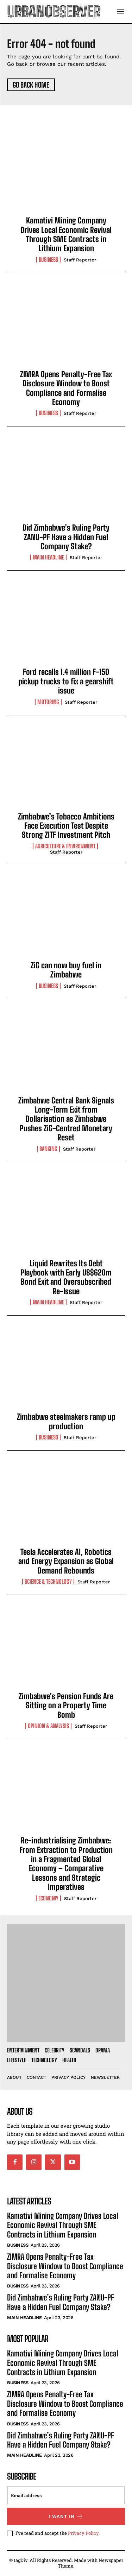  I want to click on Main Headline, so click(48, 557).